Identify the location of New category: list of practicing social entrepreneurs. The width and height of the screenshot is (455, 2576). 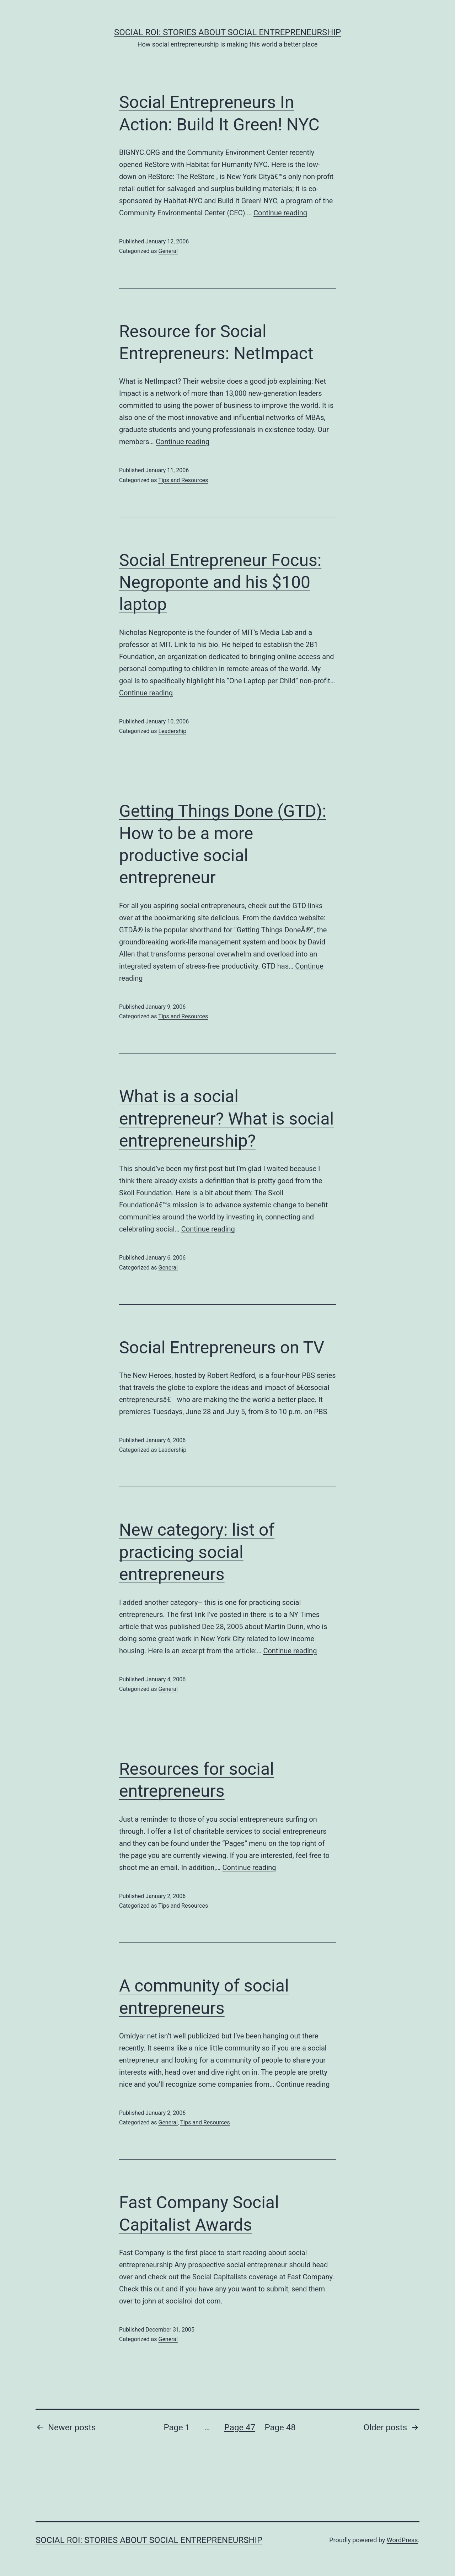
(196, 1552).